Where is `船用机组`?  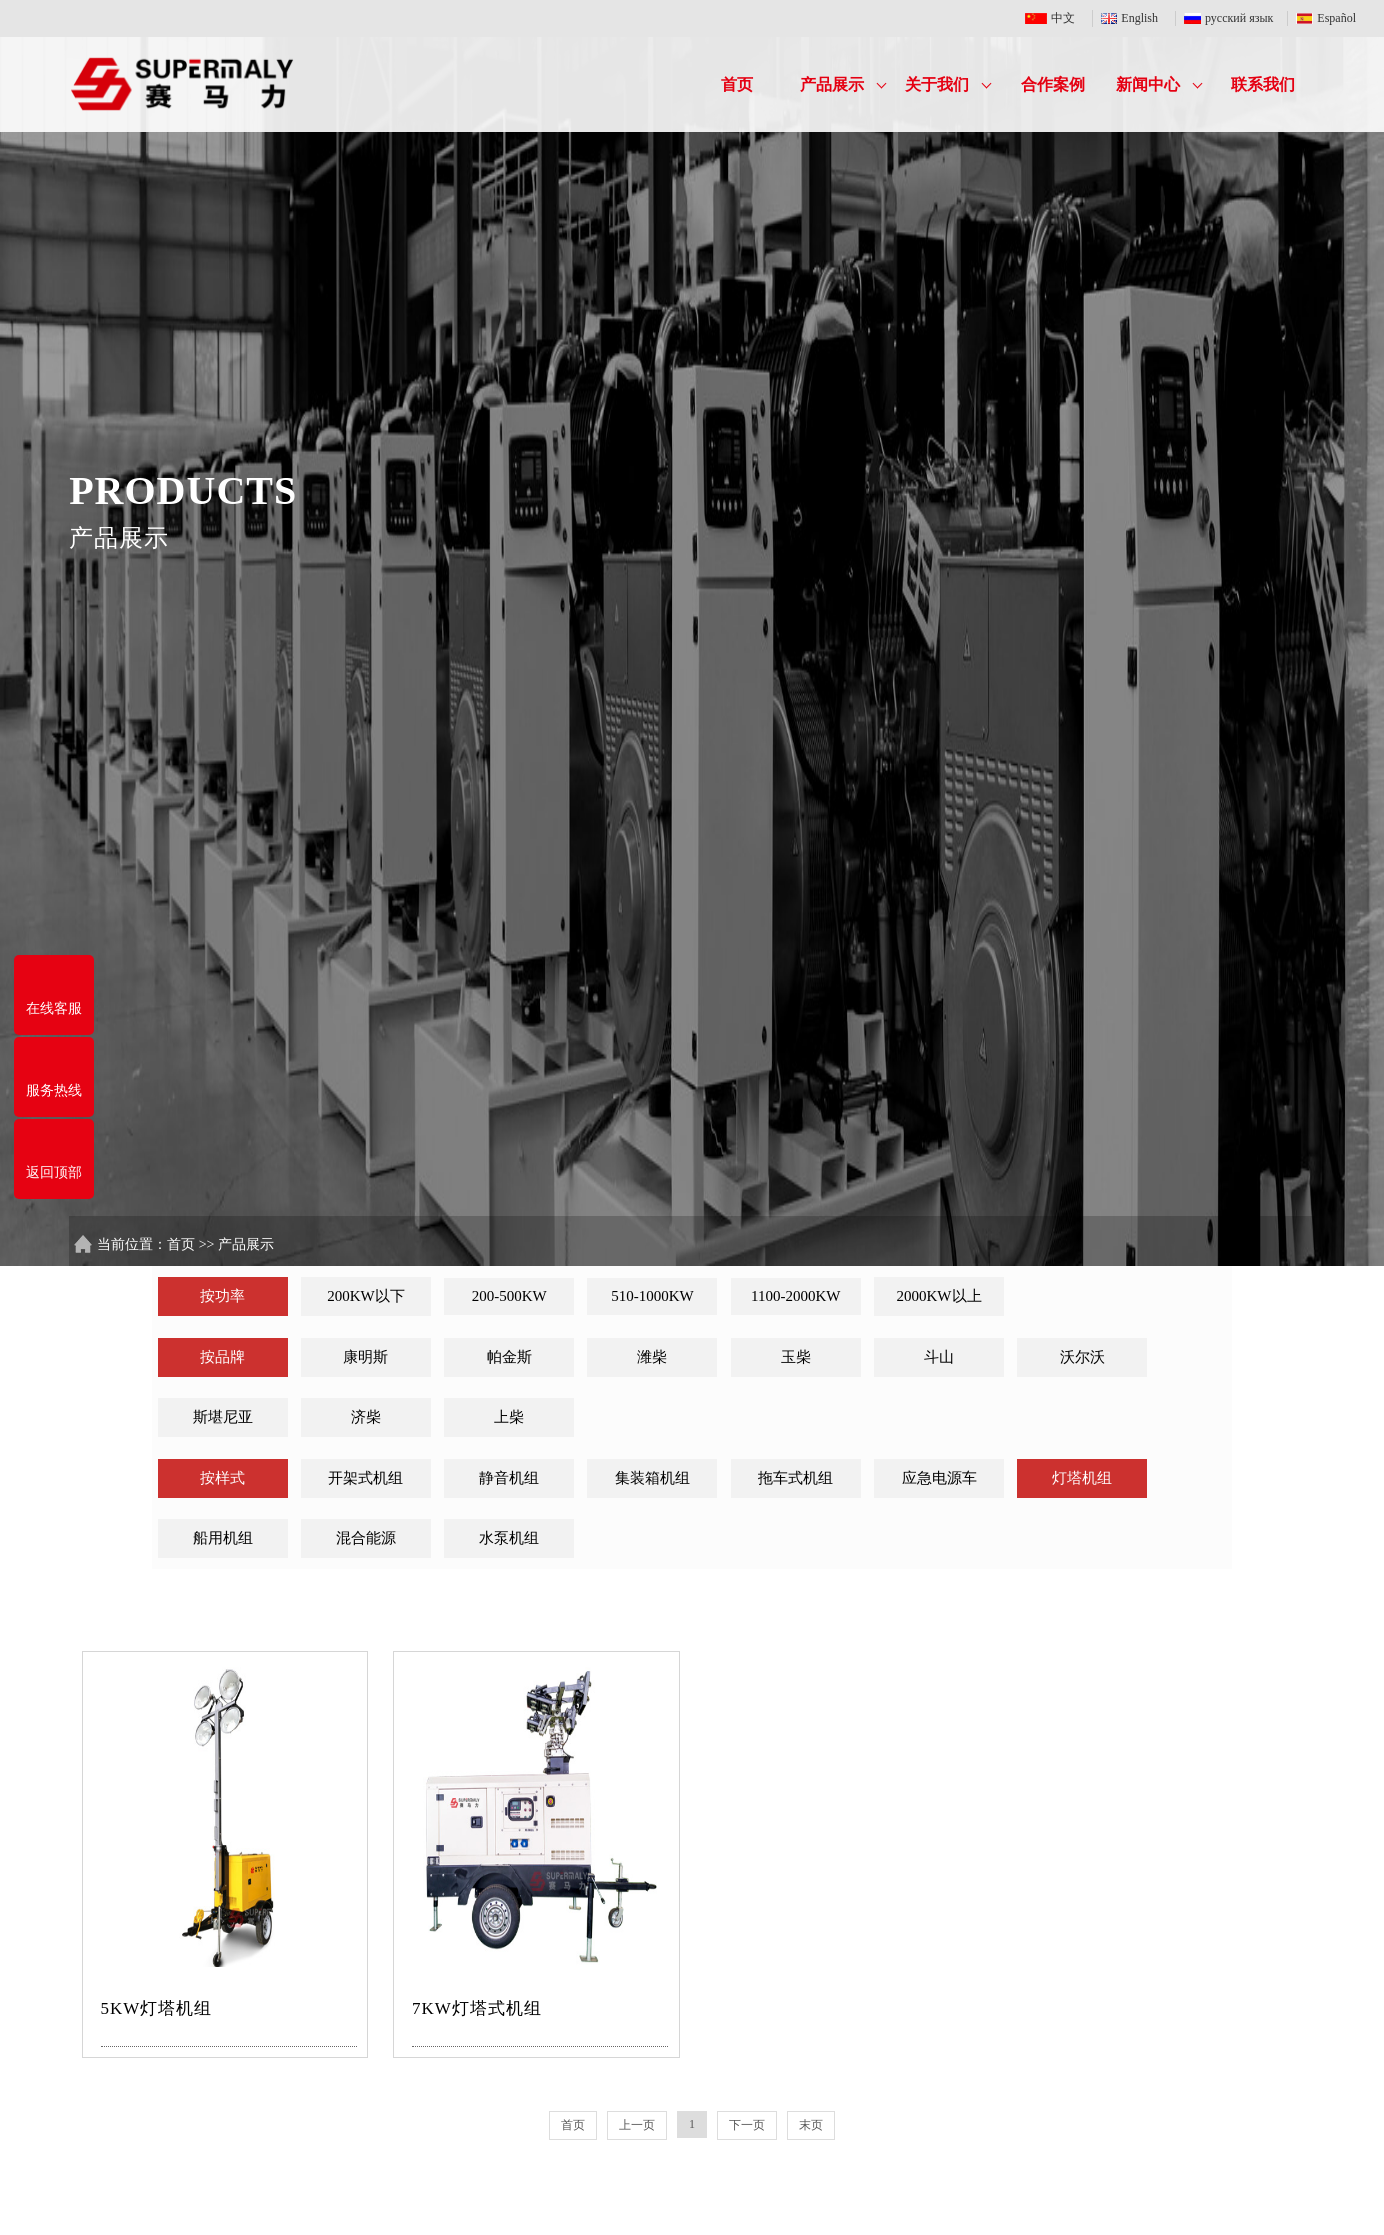
船用机组 is located at coordinates (223, 1538).